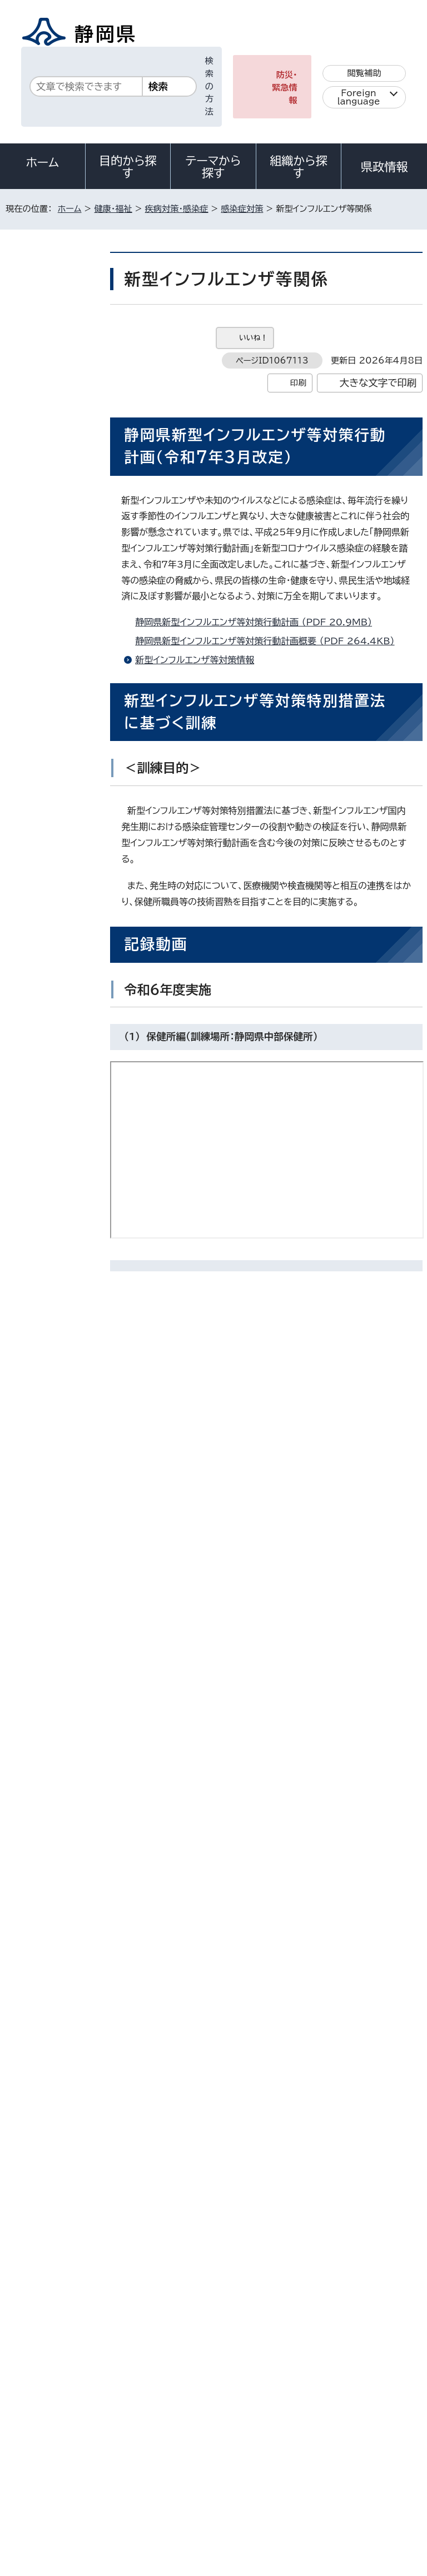 This screenshot has width=427, height=2576. What do you see at coordinates (176, 209) in the screenshot?
I see `疾病対策・感染症` at bounding box center [176, 209].